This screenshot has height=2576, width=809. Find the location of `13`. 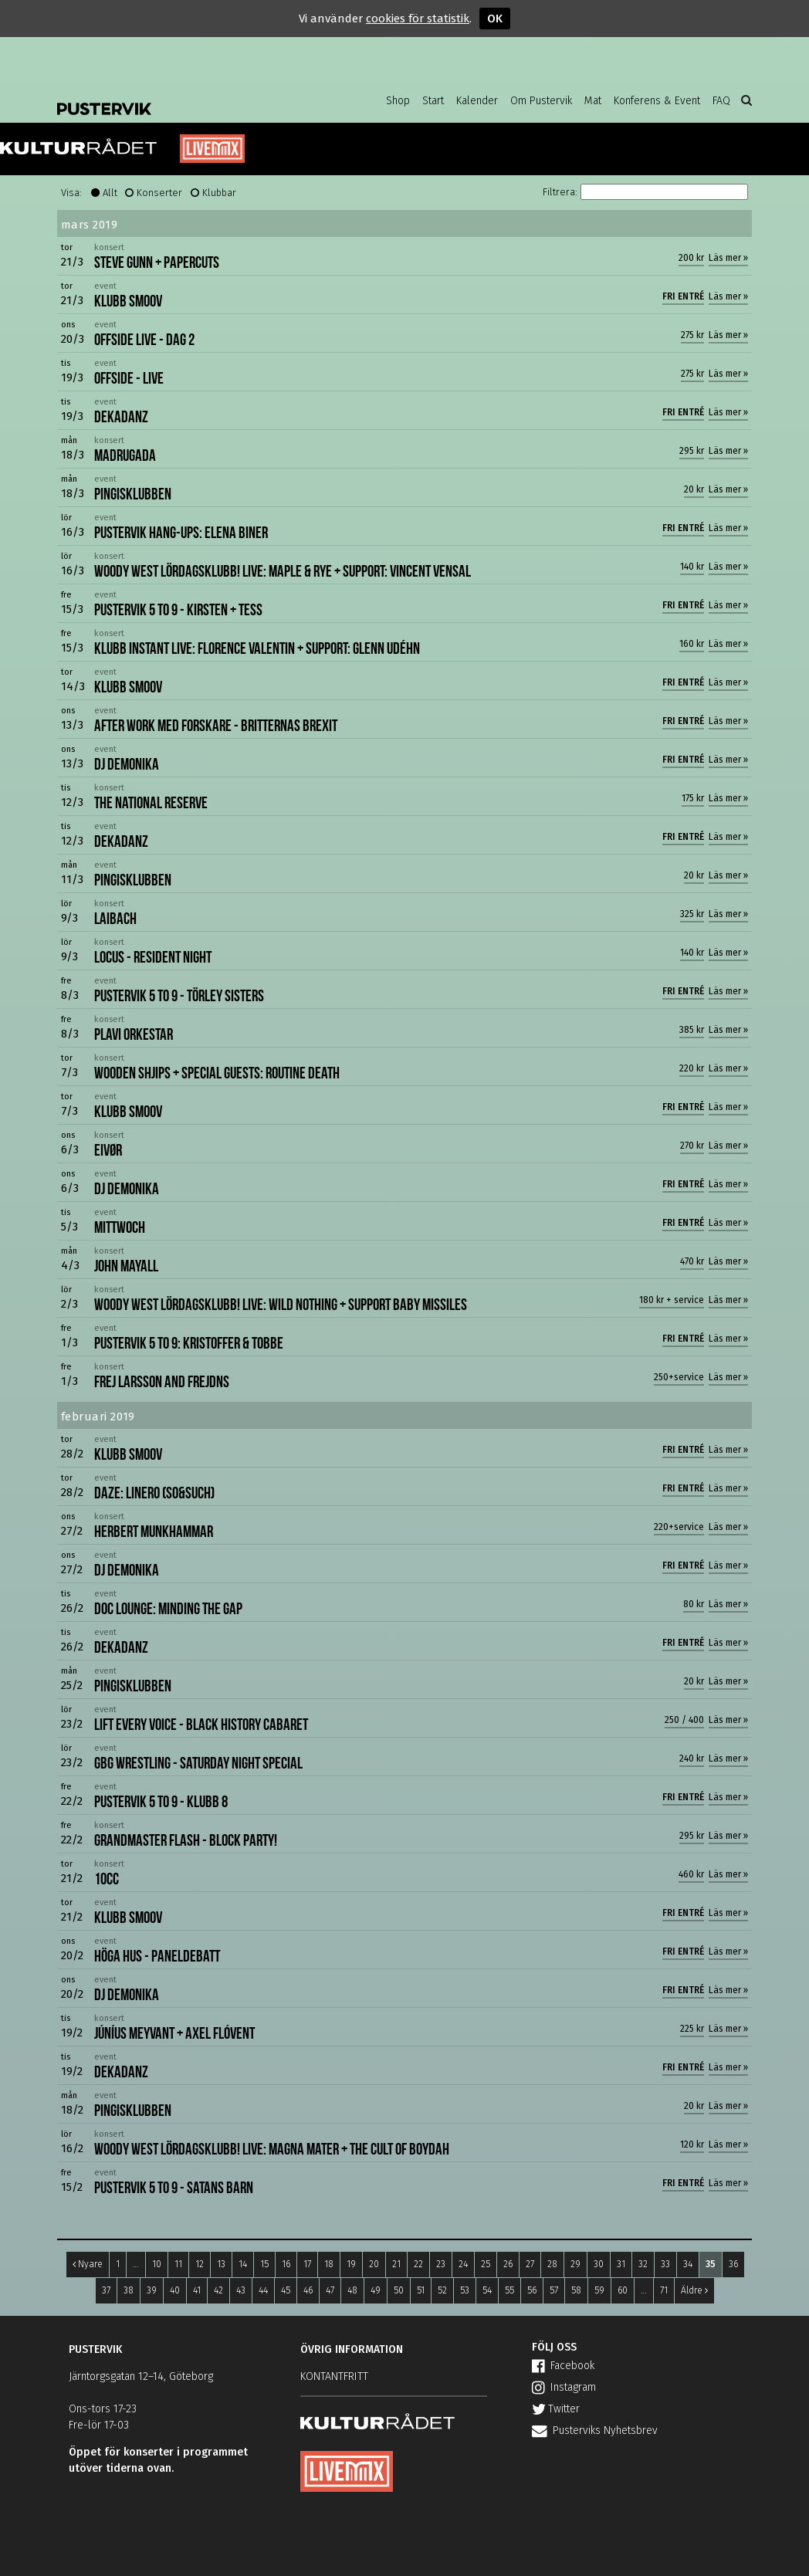

13 is located at coordinates (221, 2264).